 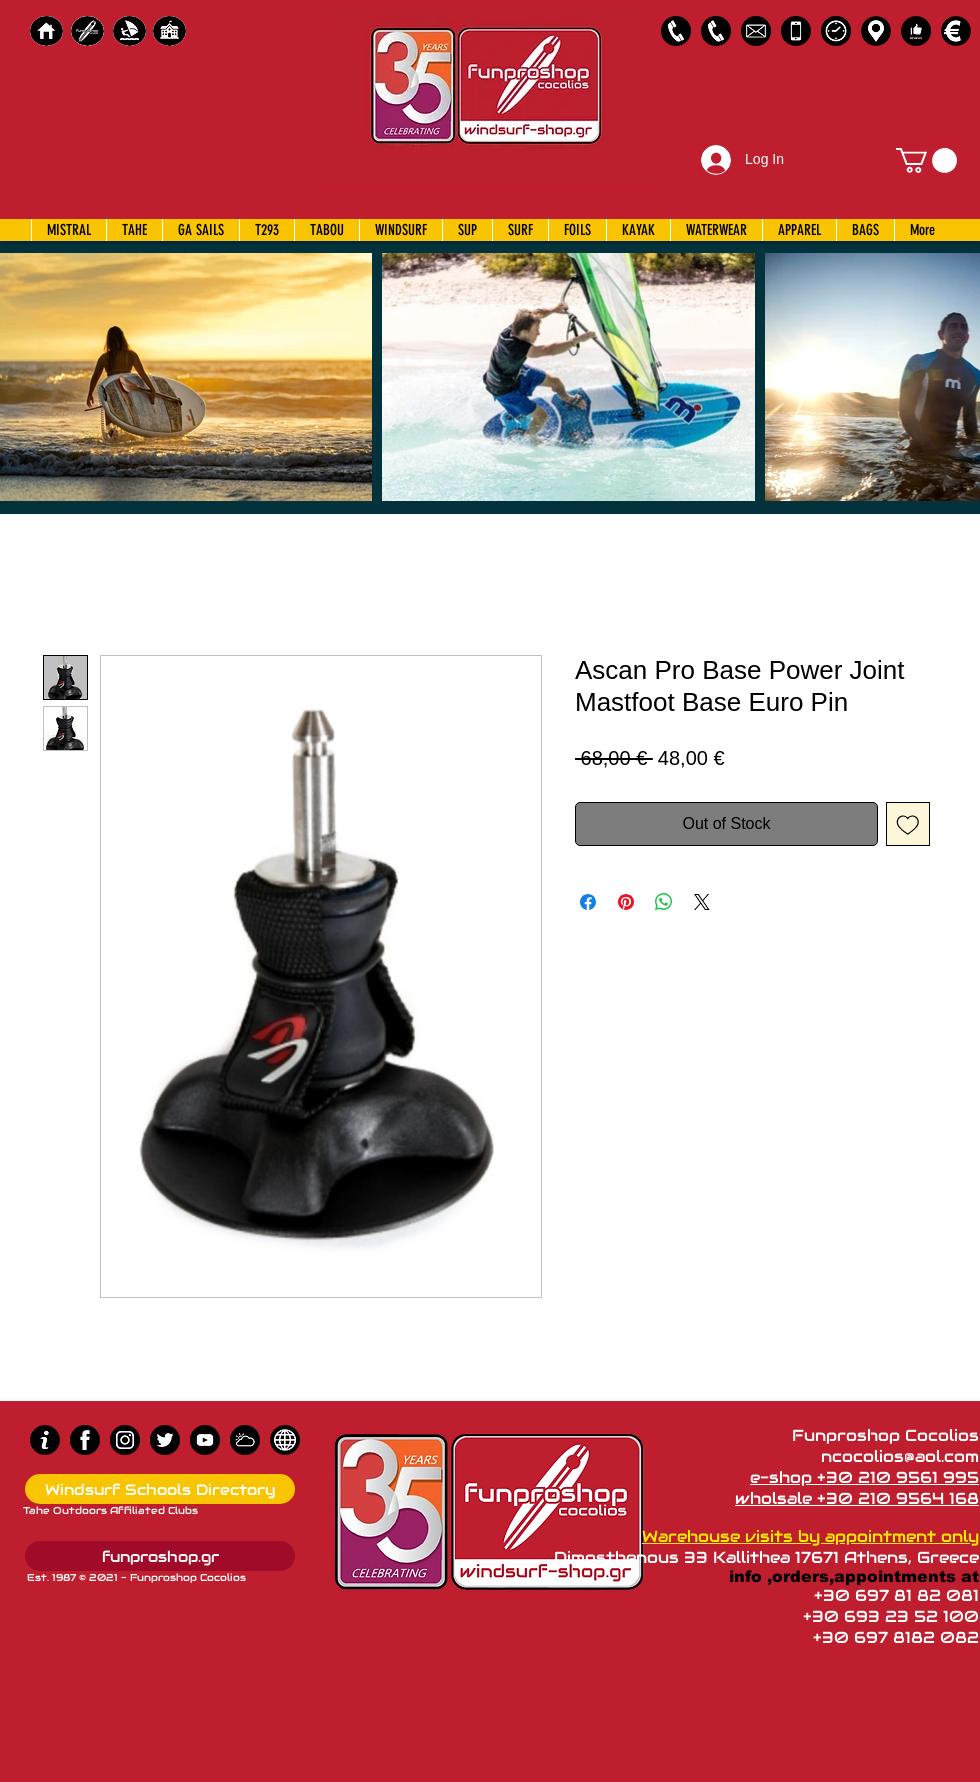 What do you see at coordinates (956, 31) in the screenshot?
I see `[Payments]` at bounding box center [956, 31].